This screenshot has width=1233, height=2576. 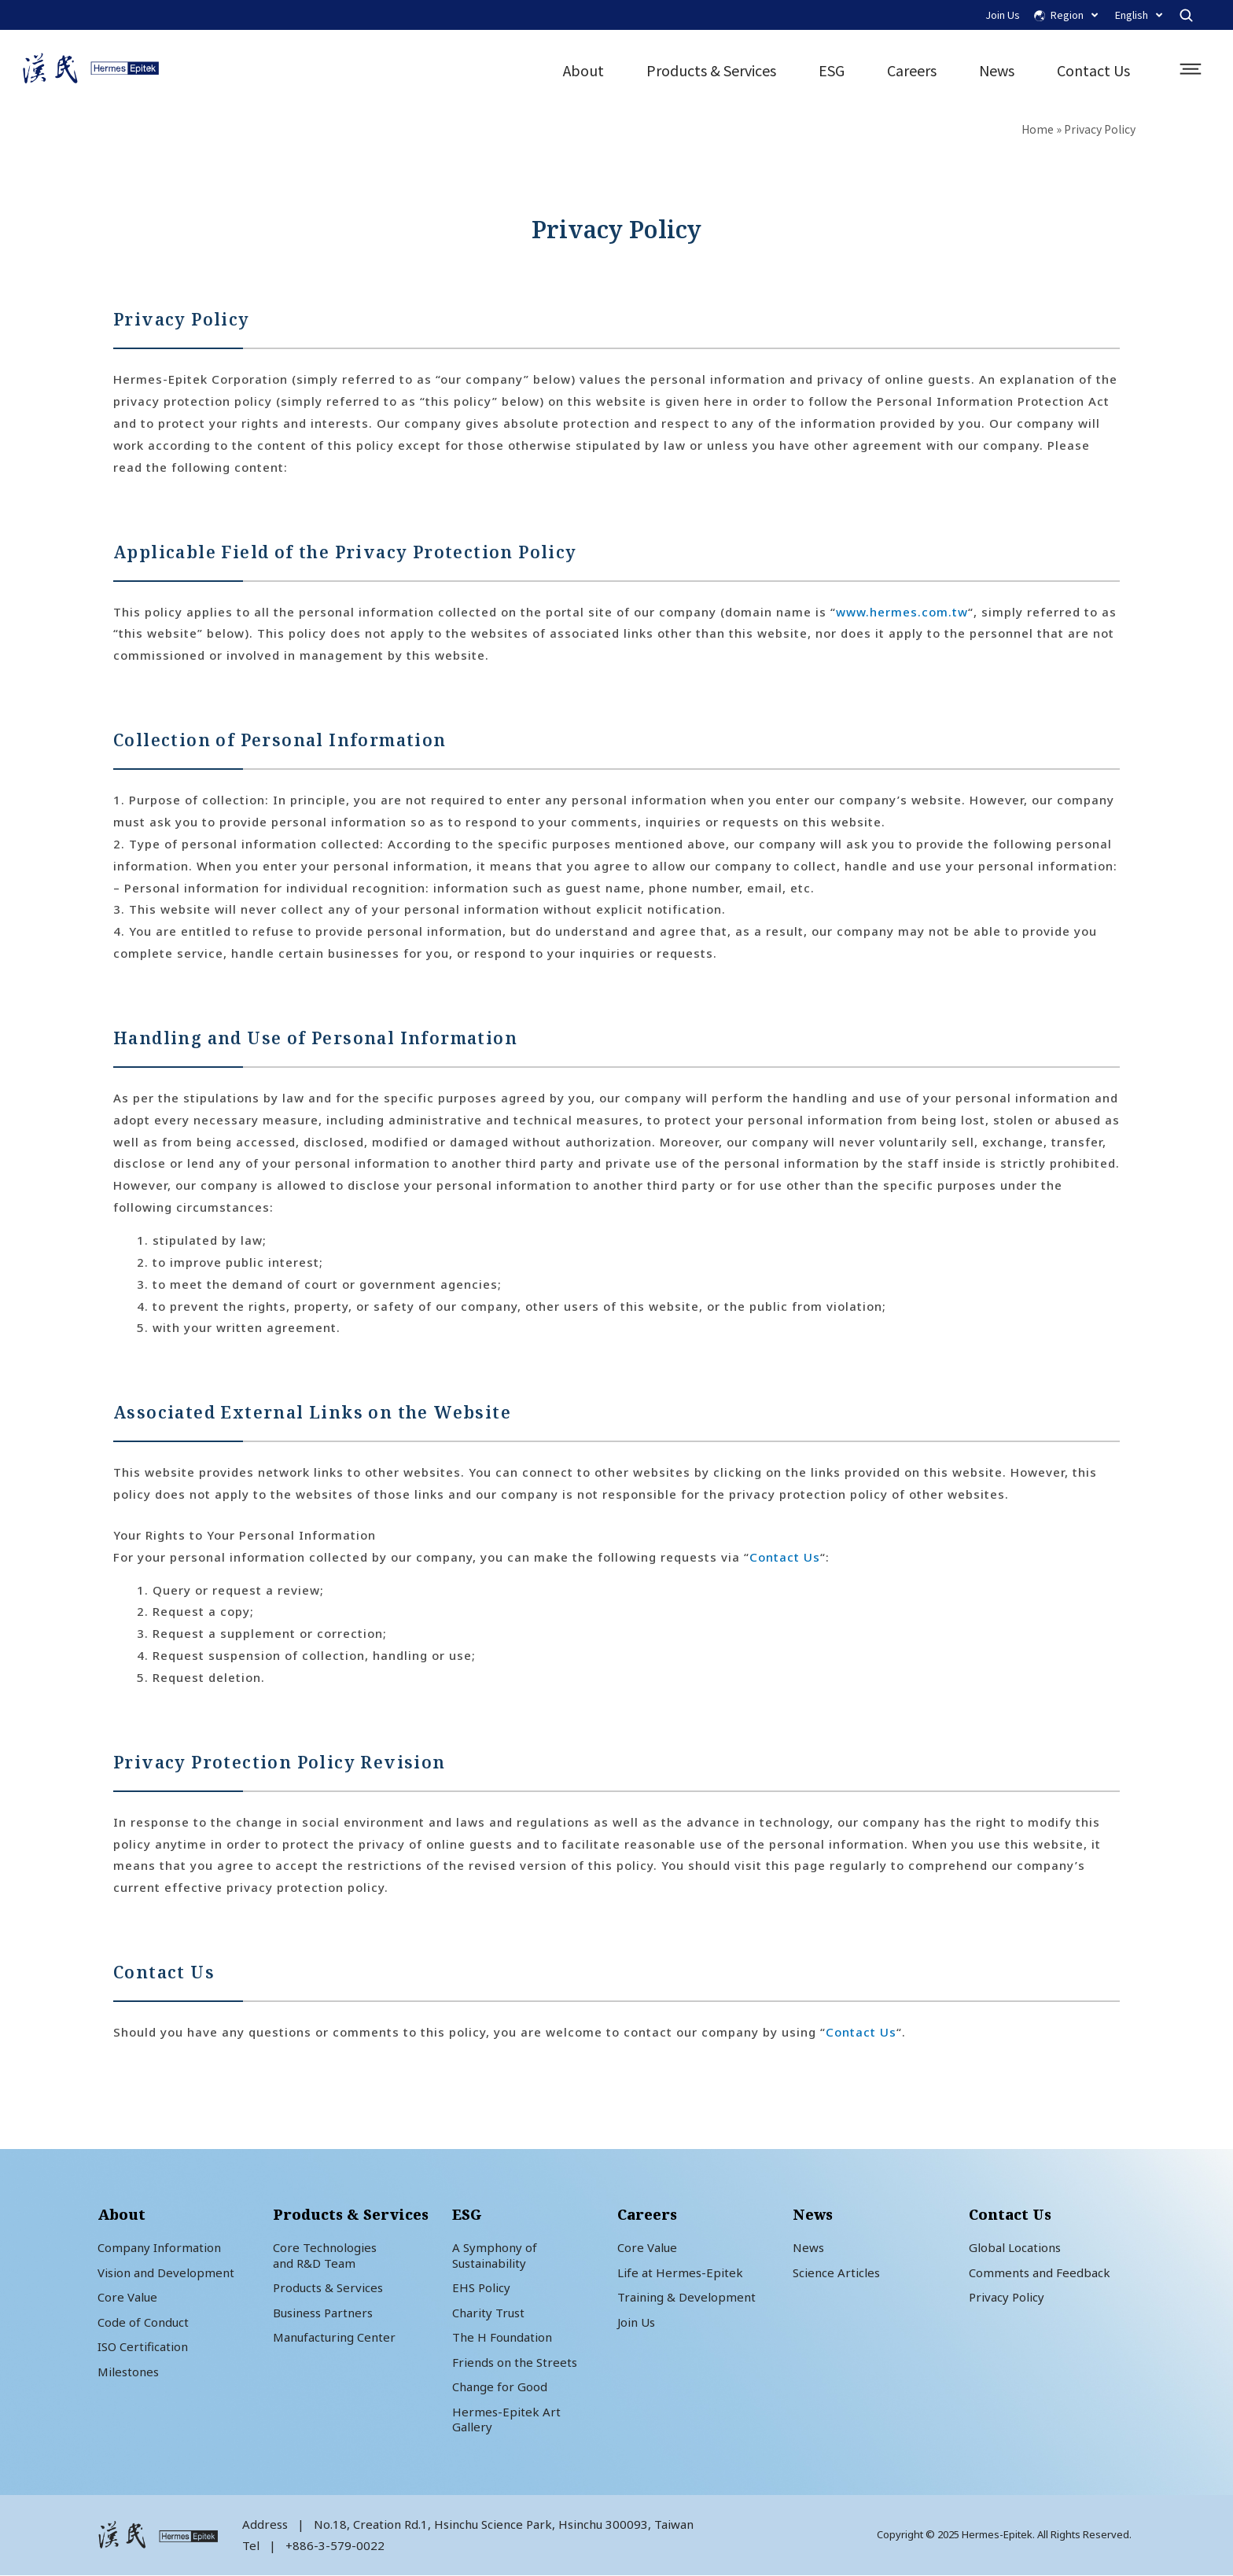 I want to click on ISO Certification, so click(x=143, y=2348).